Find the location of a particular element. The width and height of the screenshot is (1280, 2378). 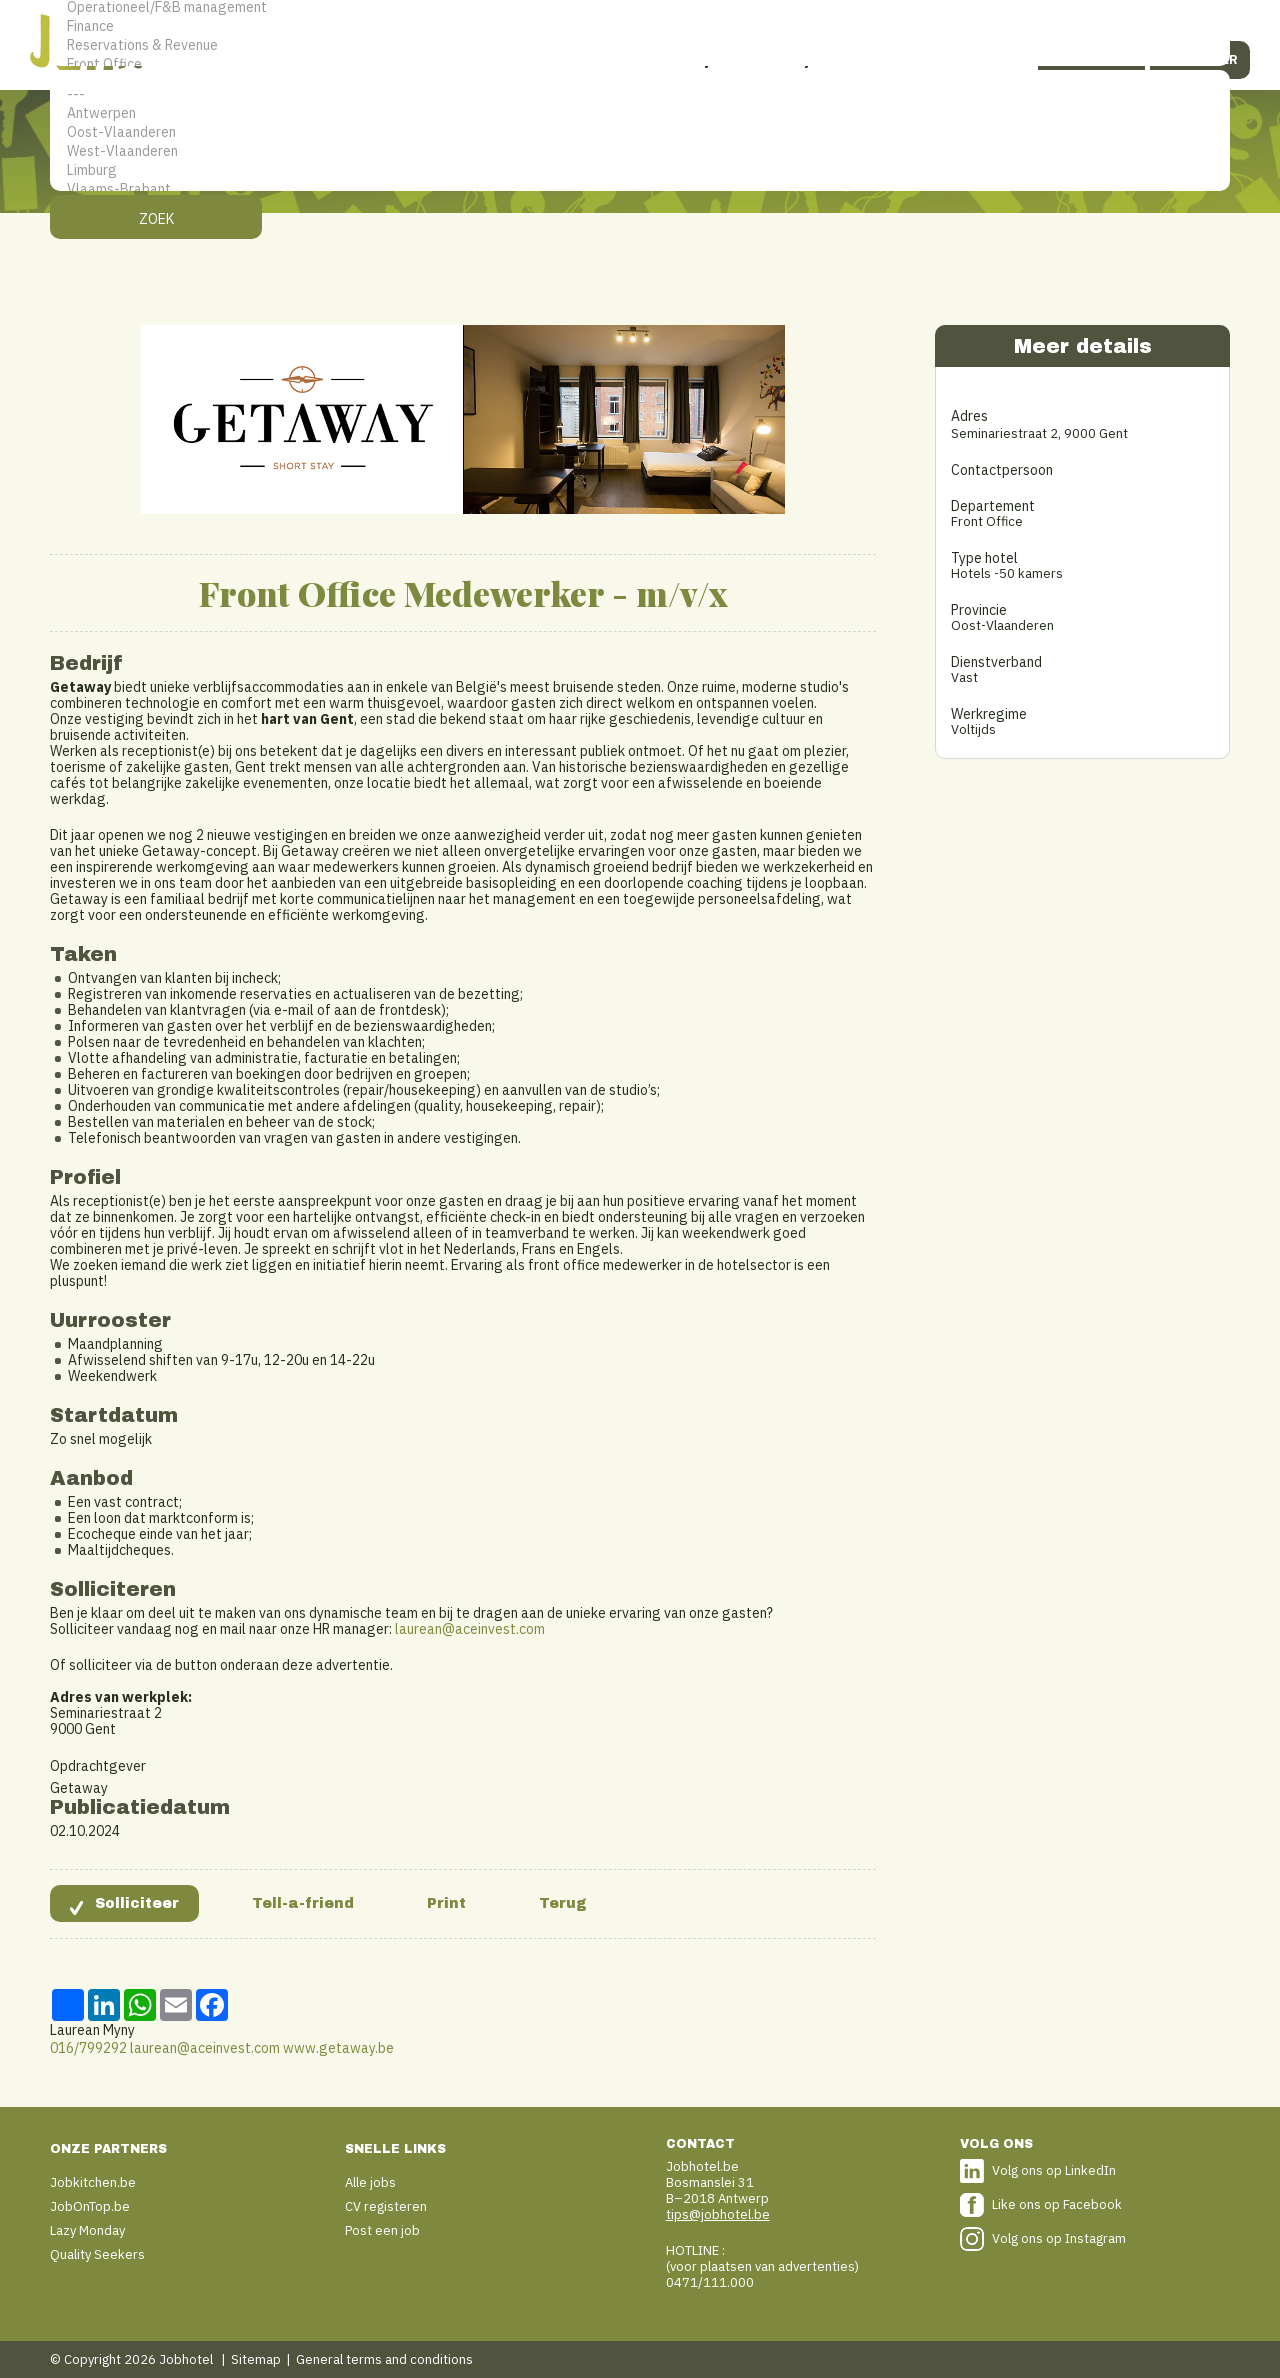

Finance is located at coordinates (640, 26).